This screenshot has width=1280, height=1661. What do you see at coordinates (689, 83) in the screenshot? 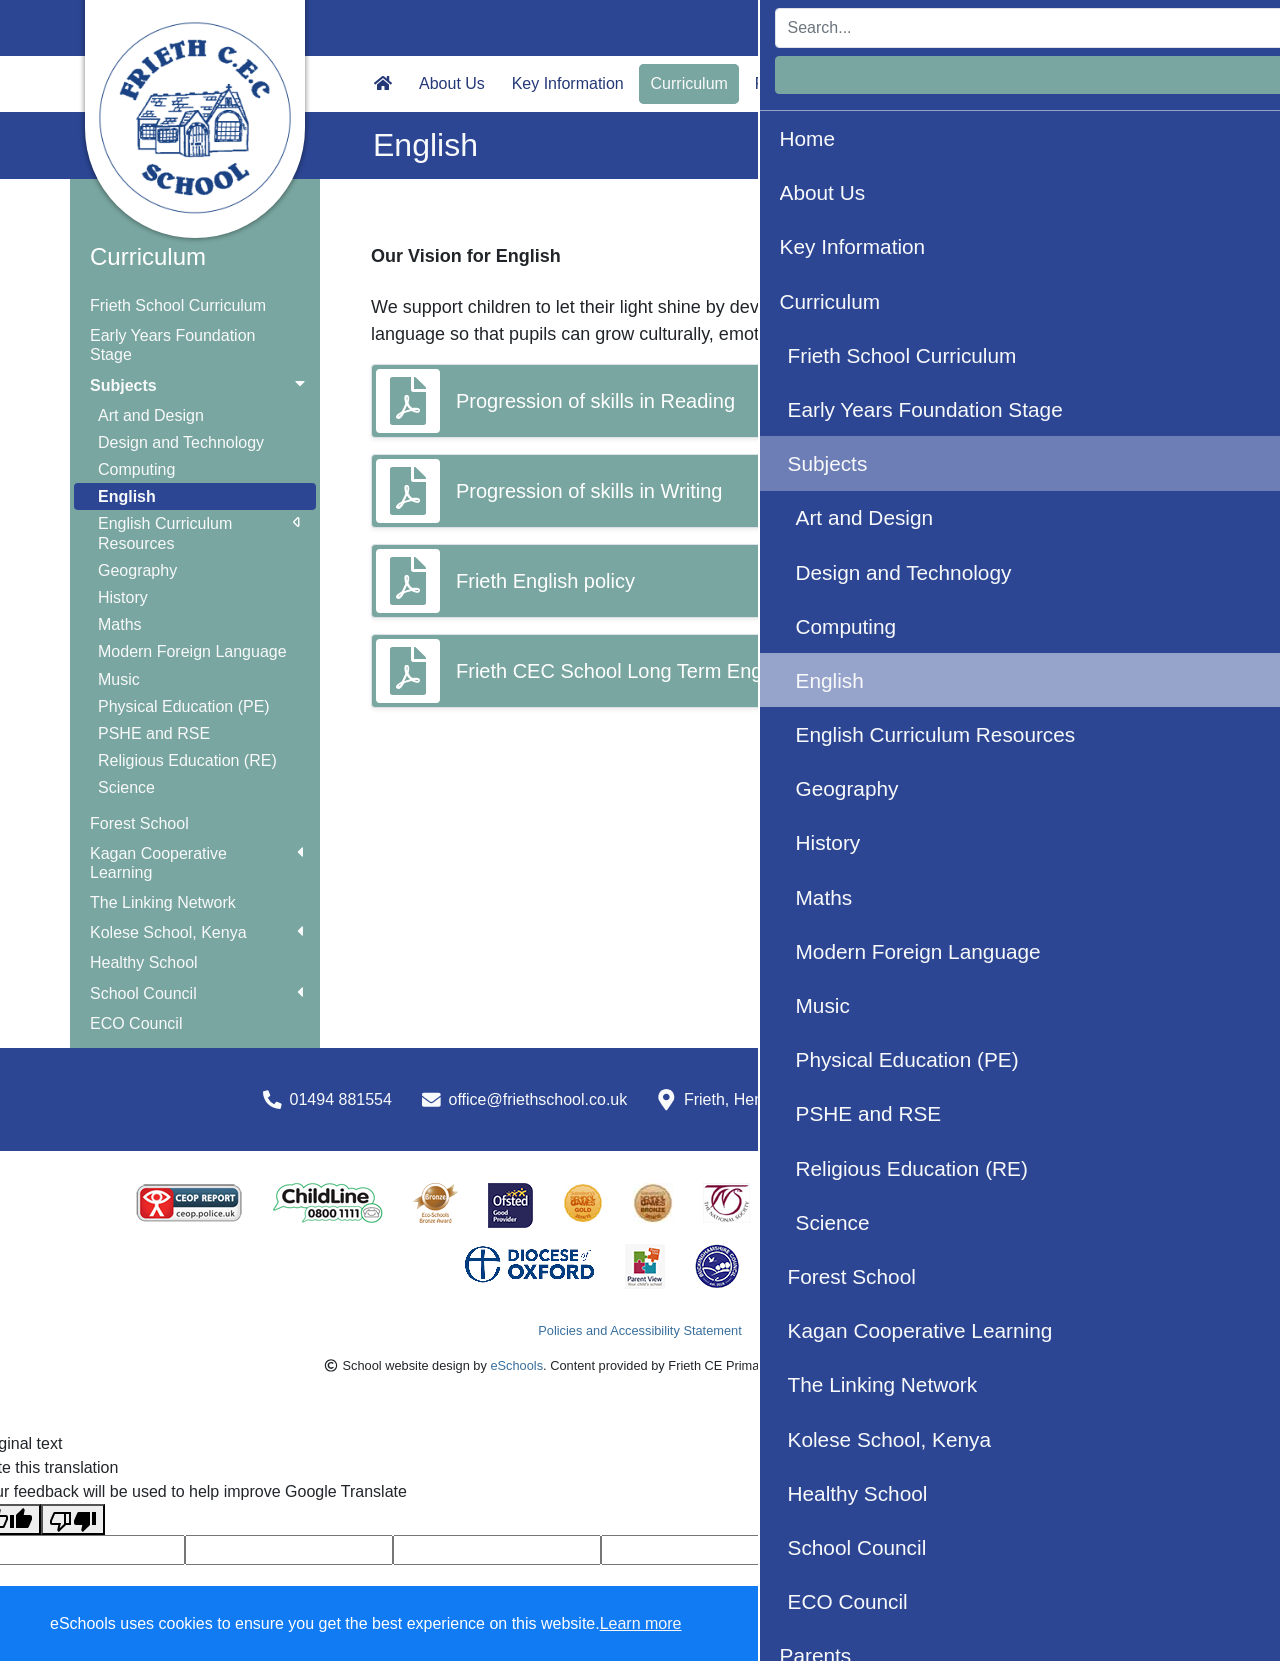
I see `Curriculum [button]` at bounding box center [689, 83].